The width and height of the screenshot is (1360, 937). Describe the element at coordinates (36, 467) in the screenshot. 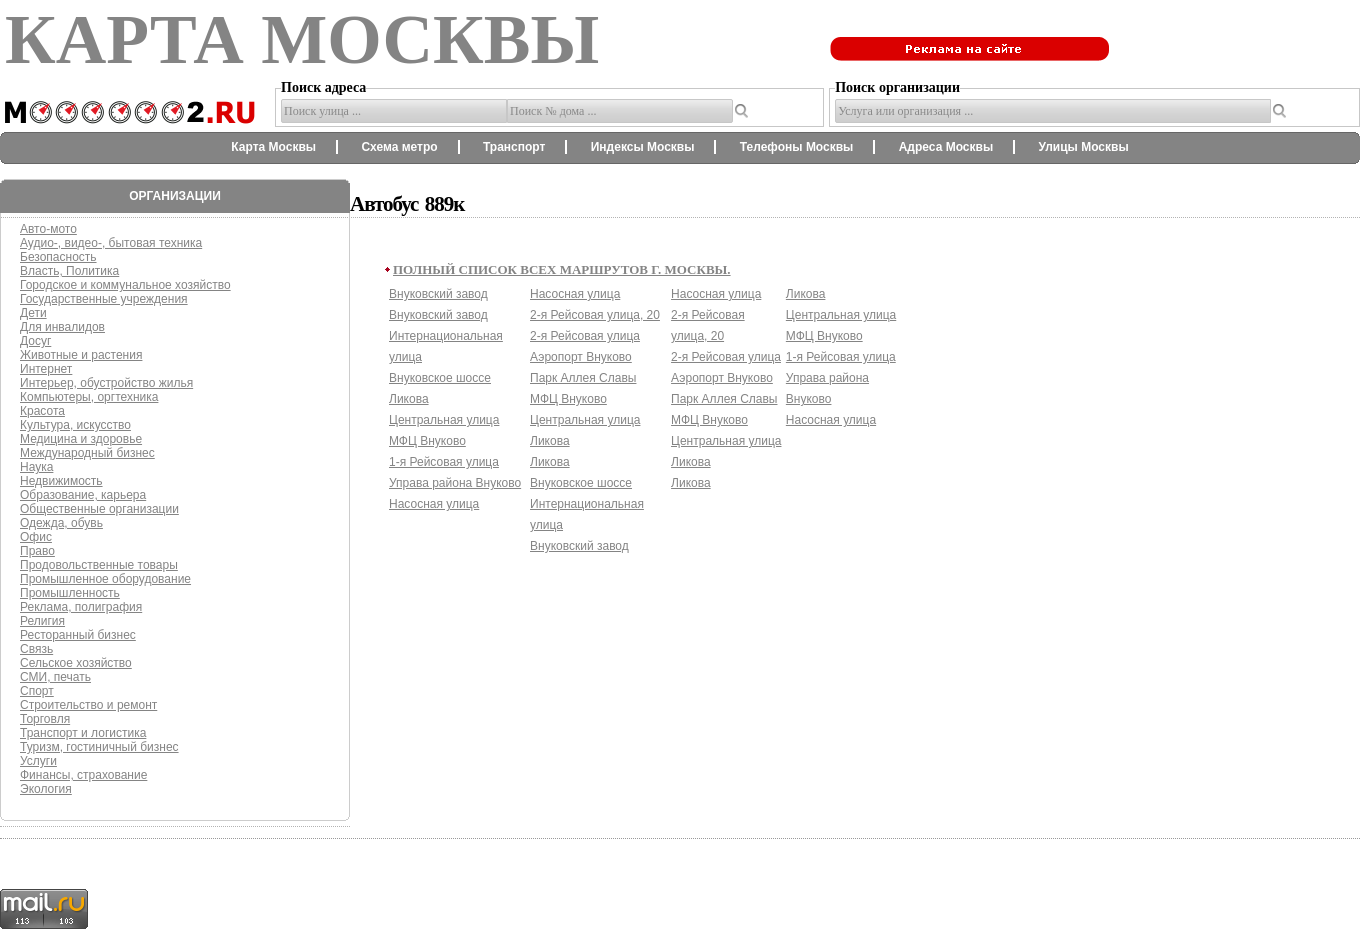

I see `Наука` at that location.